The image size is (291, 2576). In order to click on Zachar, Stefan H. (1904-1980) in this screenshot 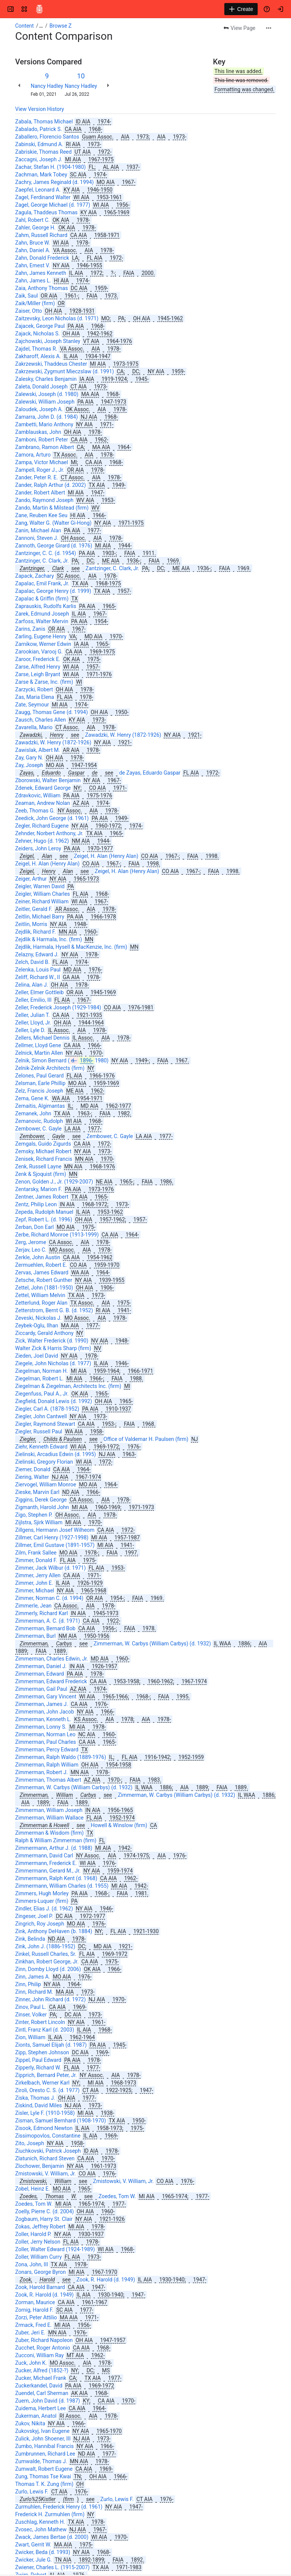, I will do `click(50, 167)`.